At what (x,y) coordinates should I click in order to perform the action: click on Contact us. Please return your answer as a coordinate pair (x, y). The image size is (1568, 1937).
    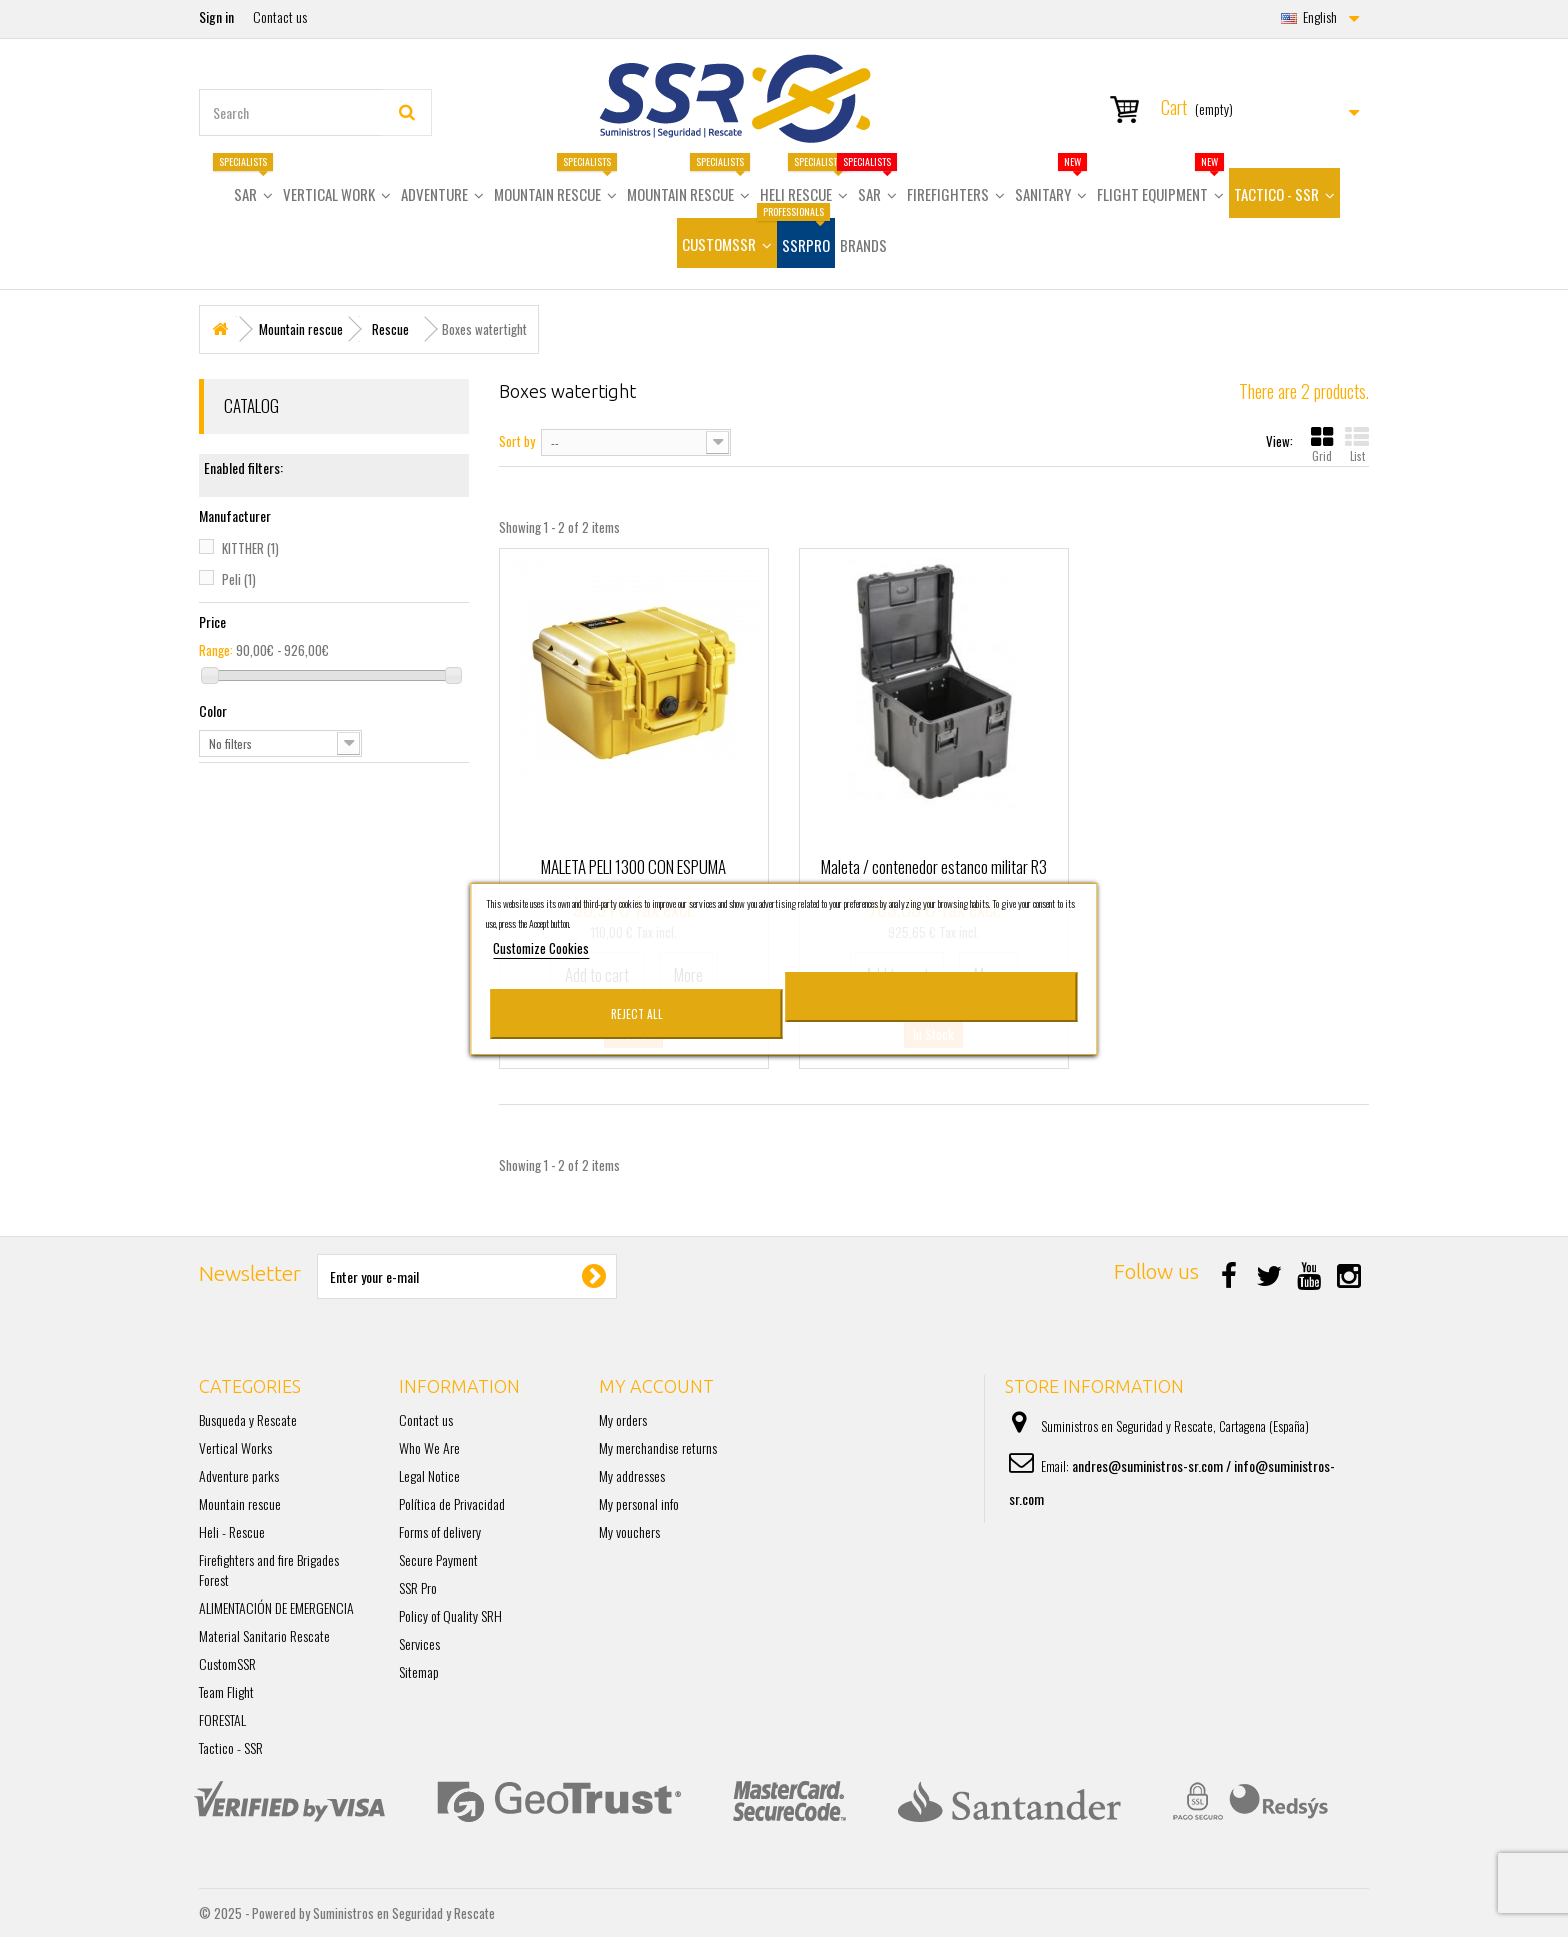
    Looking at the image, I should click on (280, 16).